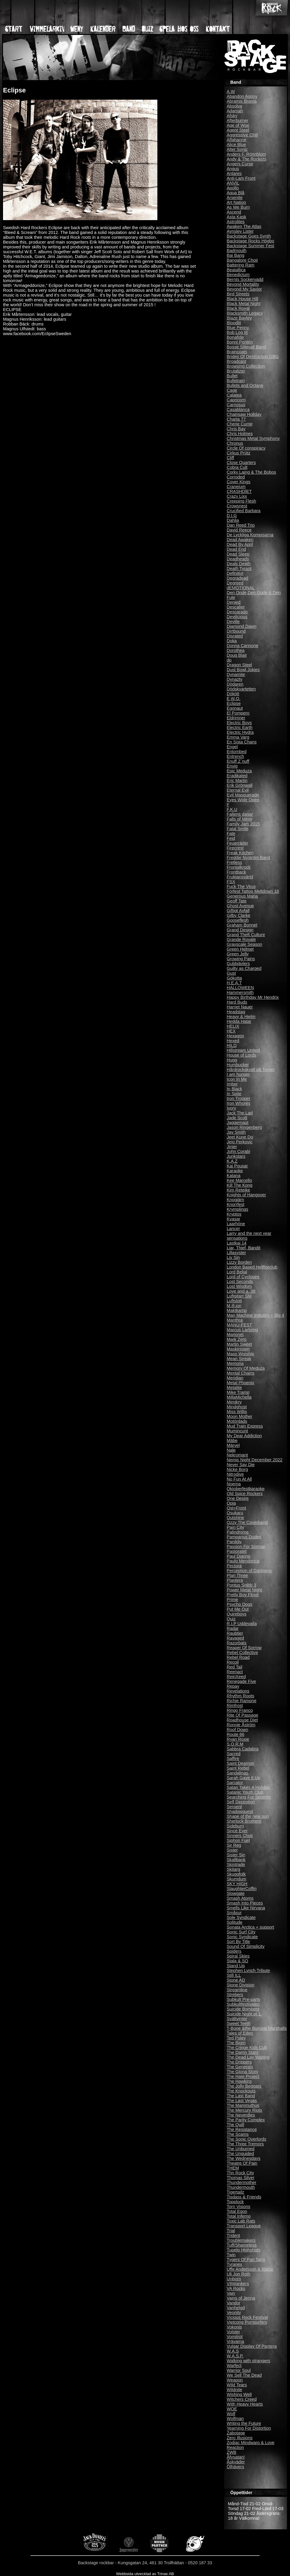 The image size is (290, 2576). Describe the element at coordinates (234, 1483) in the screenshot. I see `Noema` at that location.